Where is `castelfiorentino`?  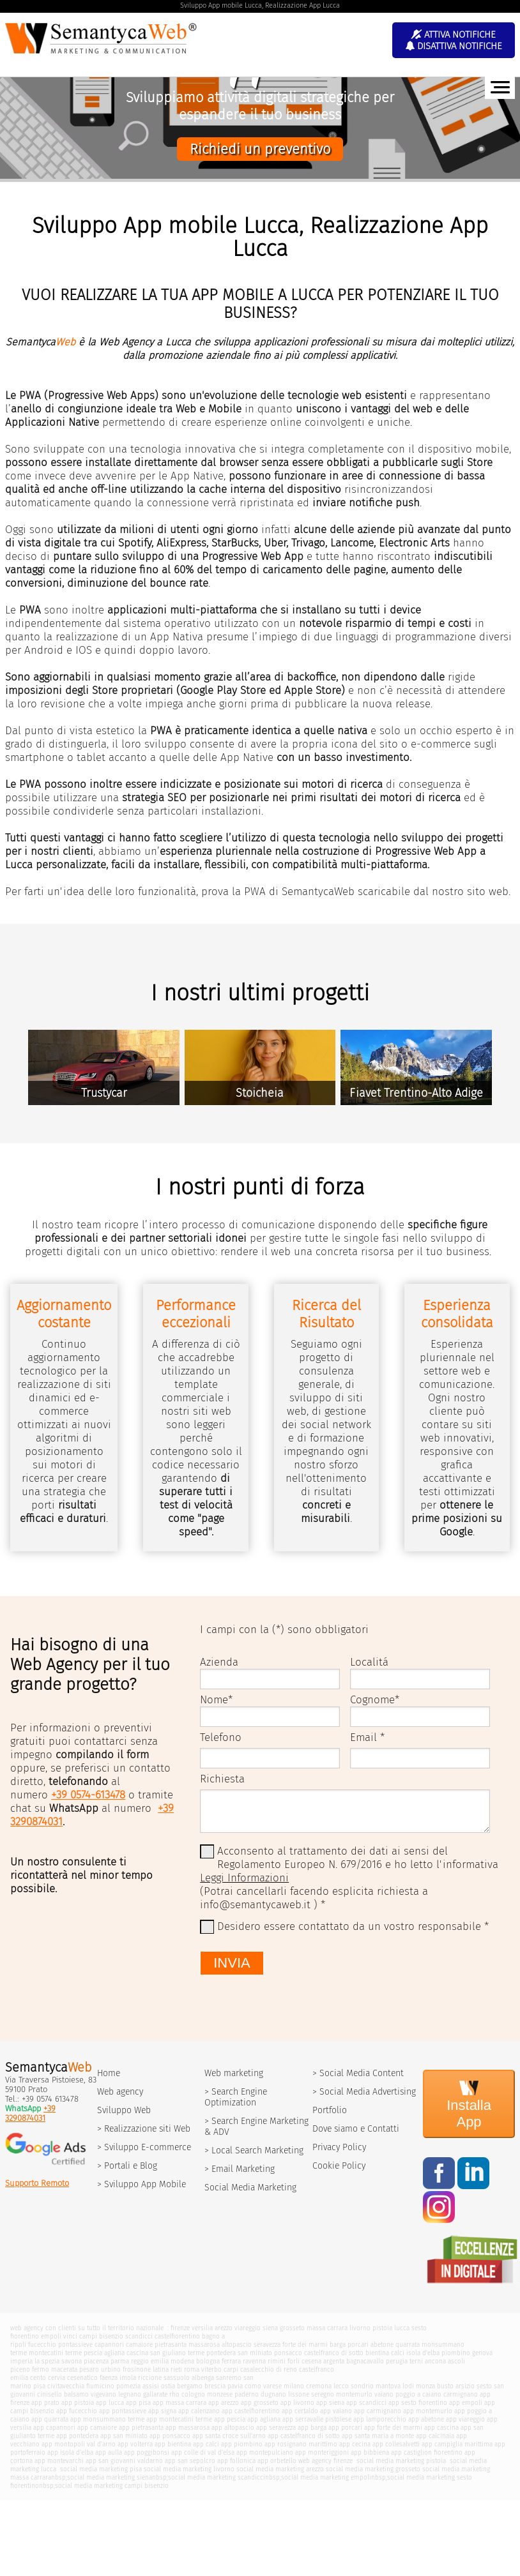 castelfiorentino is located at coordinates (177, 2336).